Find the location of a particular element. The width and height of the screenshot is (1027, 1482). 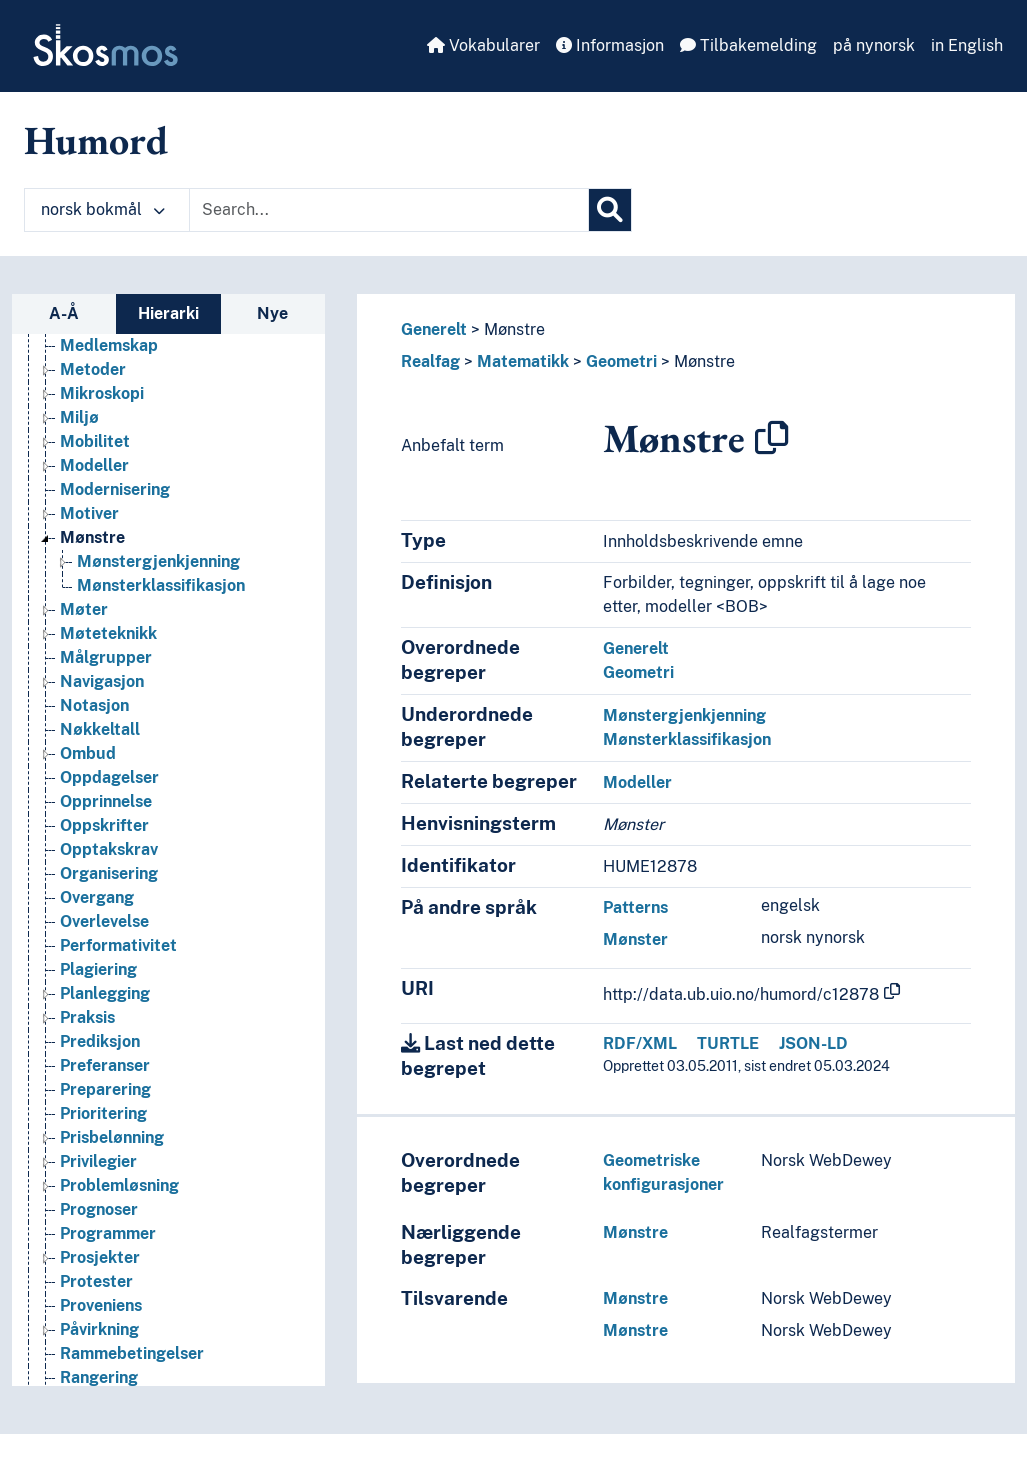

A-Å [tab] is located at coordinates (64, 313).